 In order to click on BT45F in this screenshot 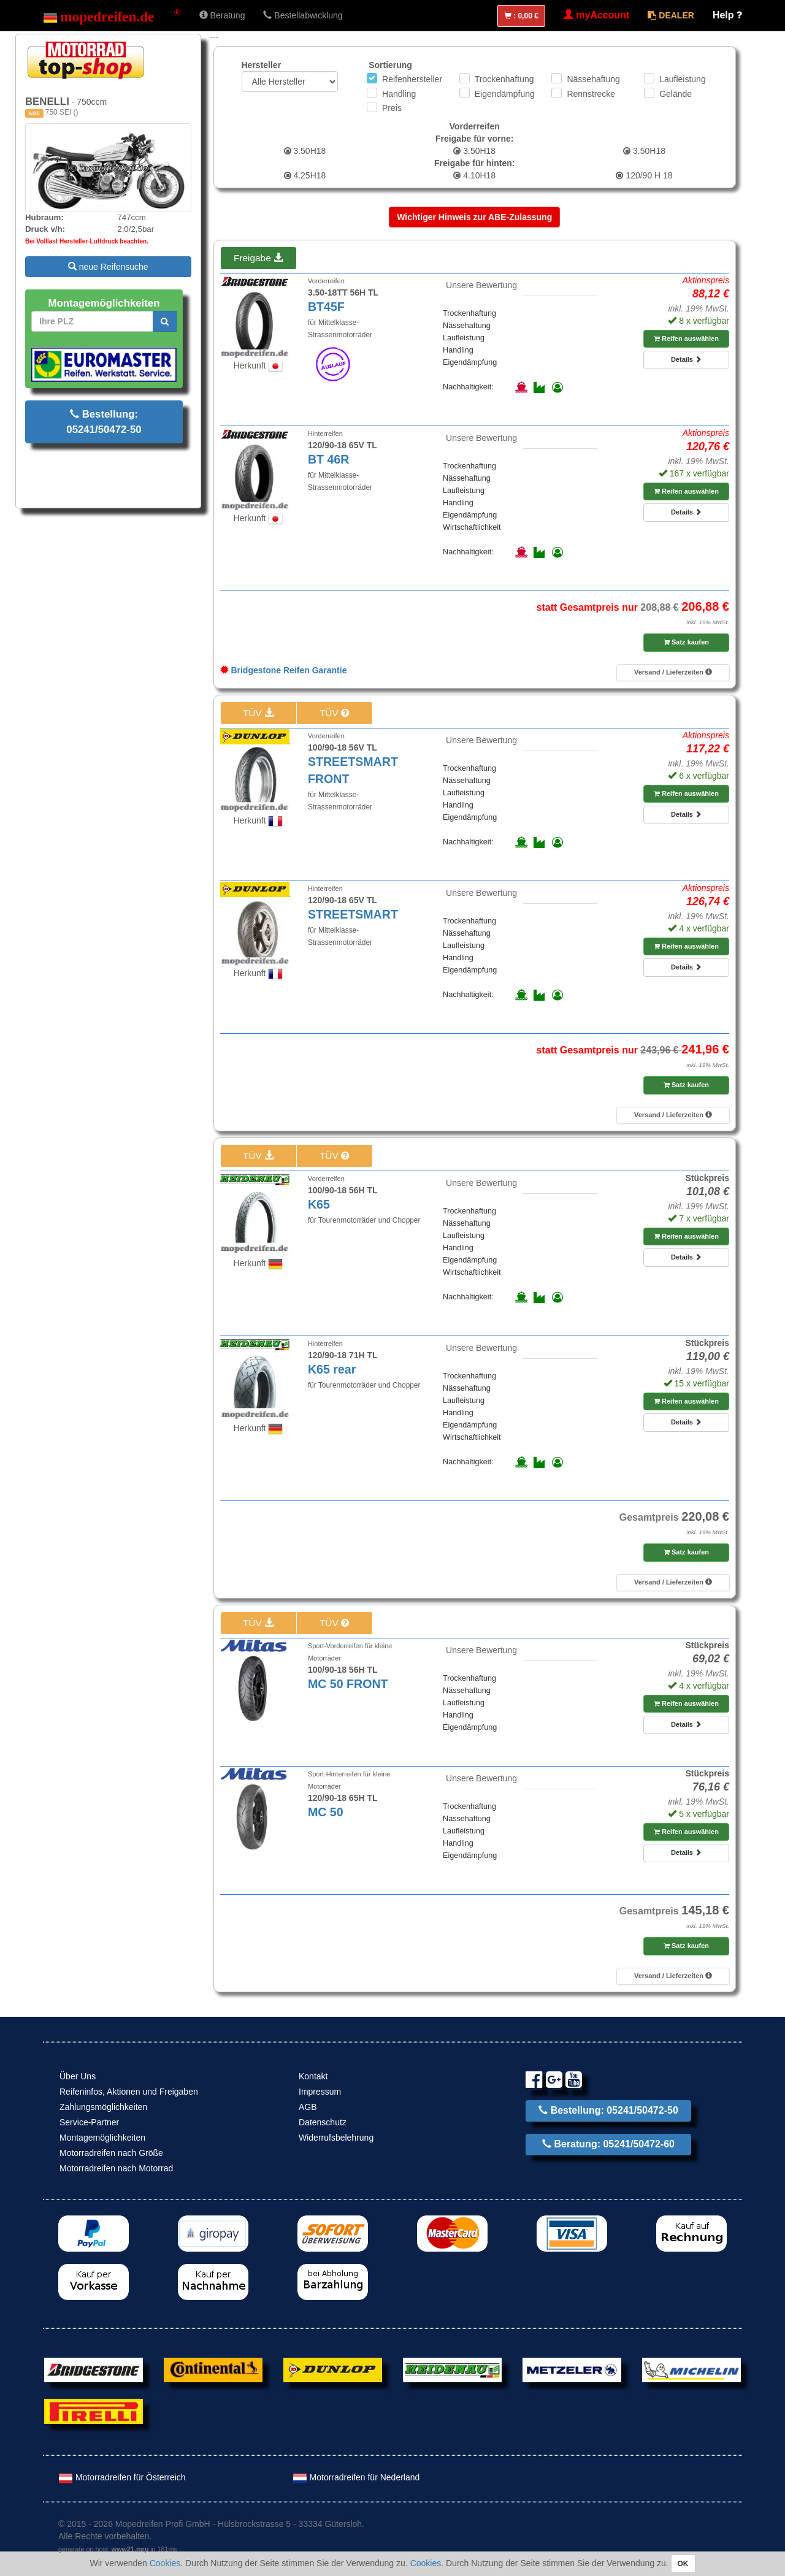, I will do `click(326, 306)`.